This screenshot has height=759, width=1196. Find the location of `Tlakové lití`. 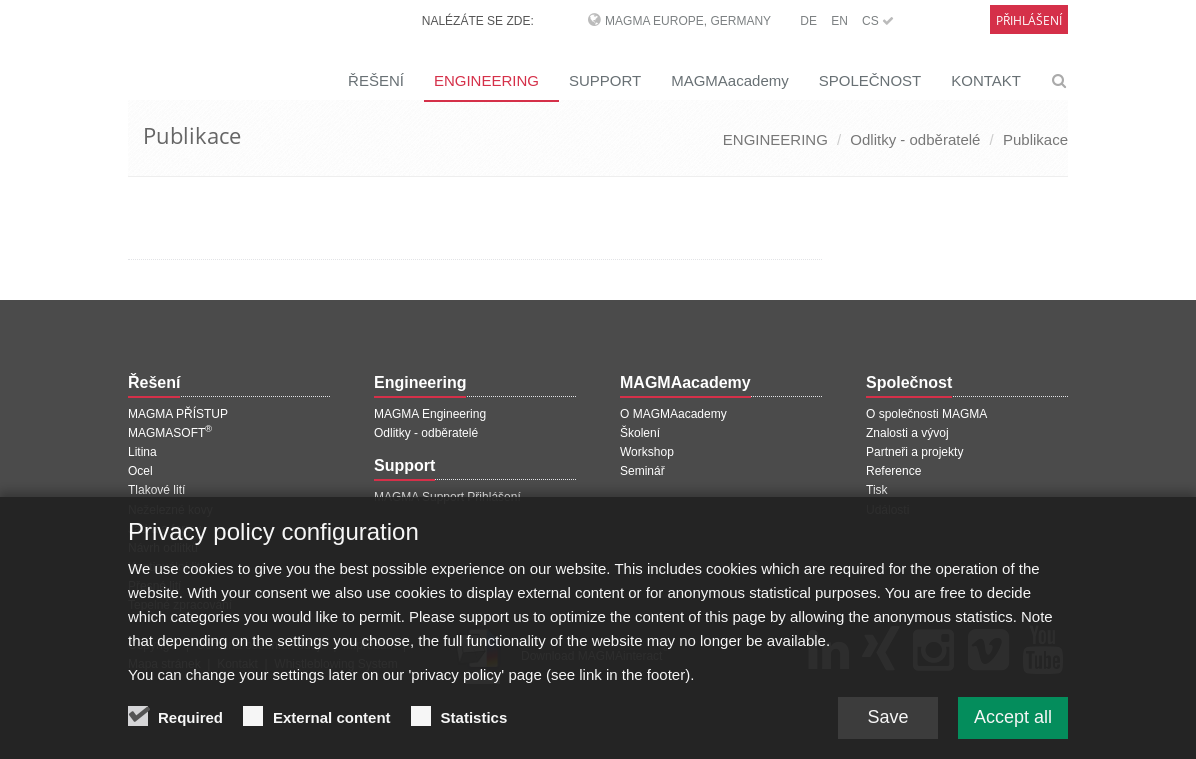

Tlakové lití is located at coordinates (156, 490).